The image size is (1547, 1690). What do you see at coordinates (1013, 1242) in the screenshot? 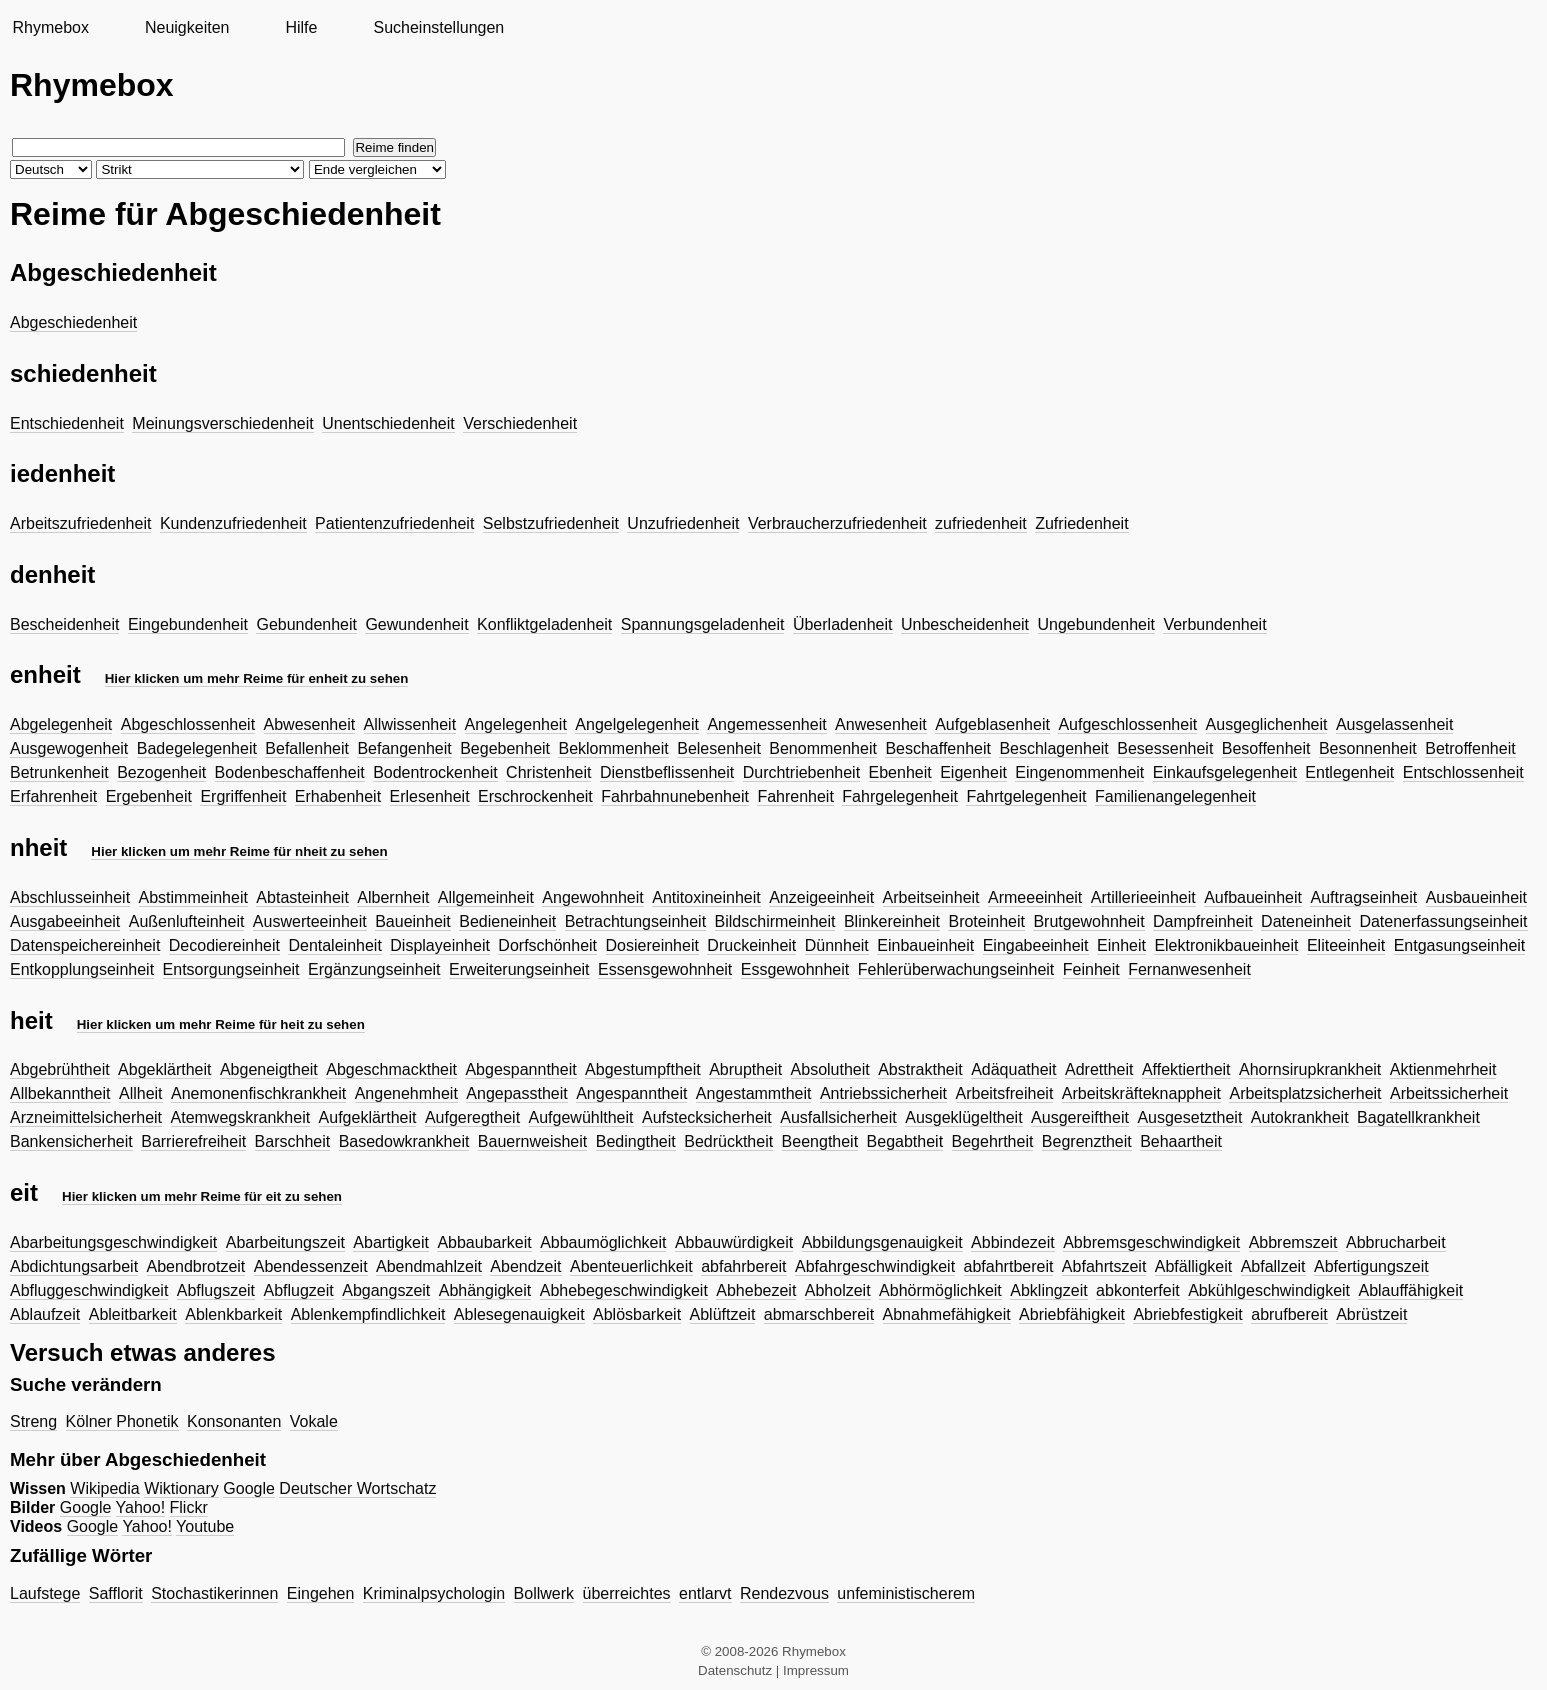
I see `Abbindezeit` at bounding box center [1013, 1242].